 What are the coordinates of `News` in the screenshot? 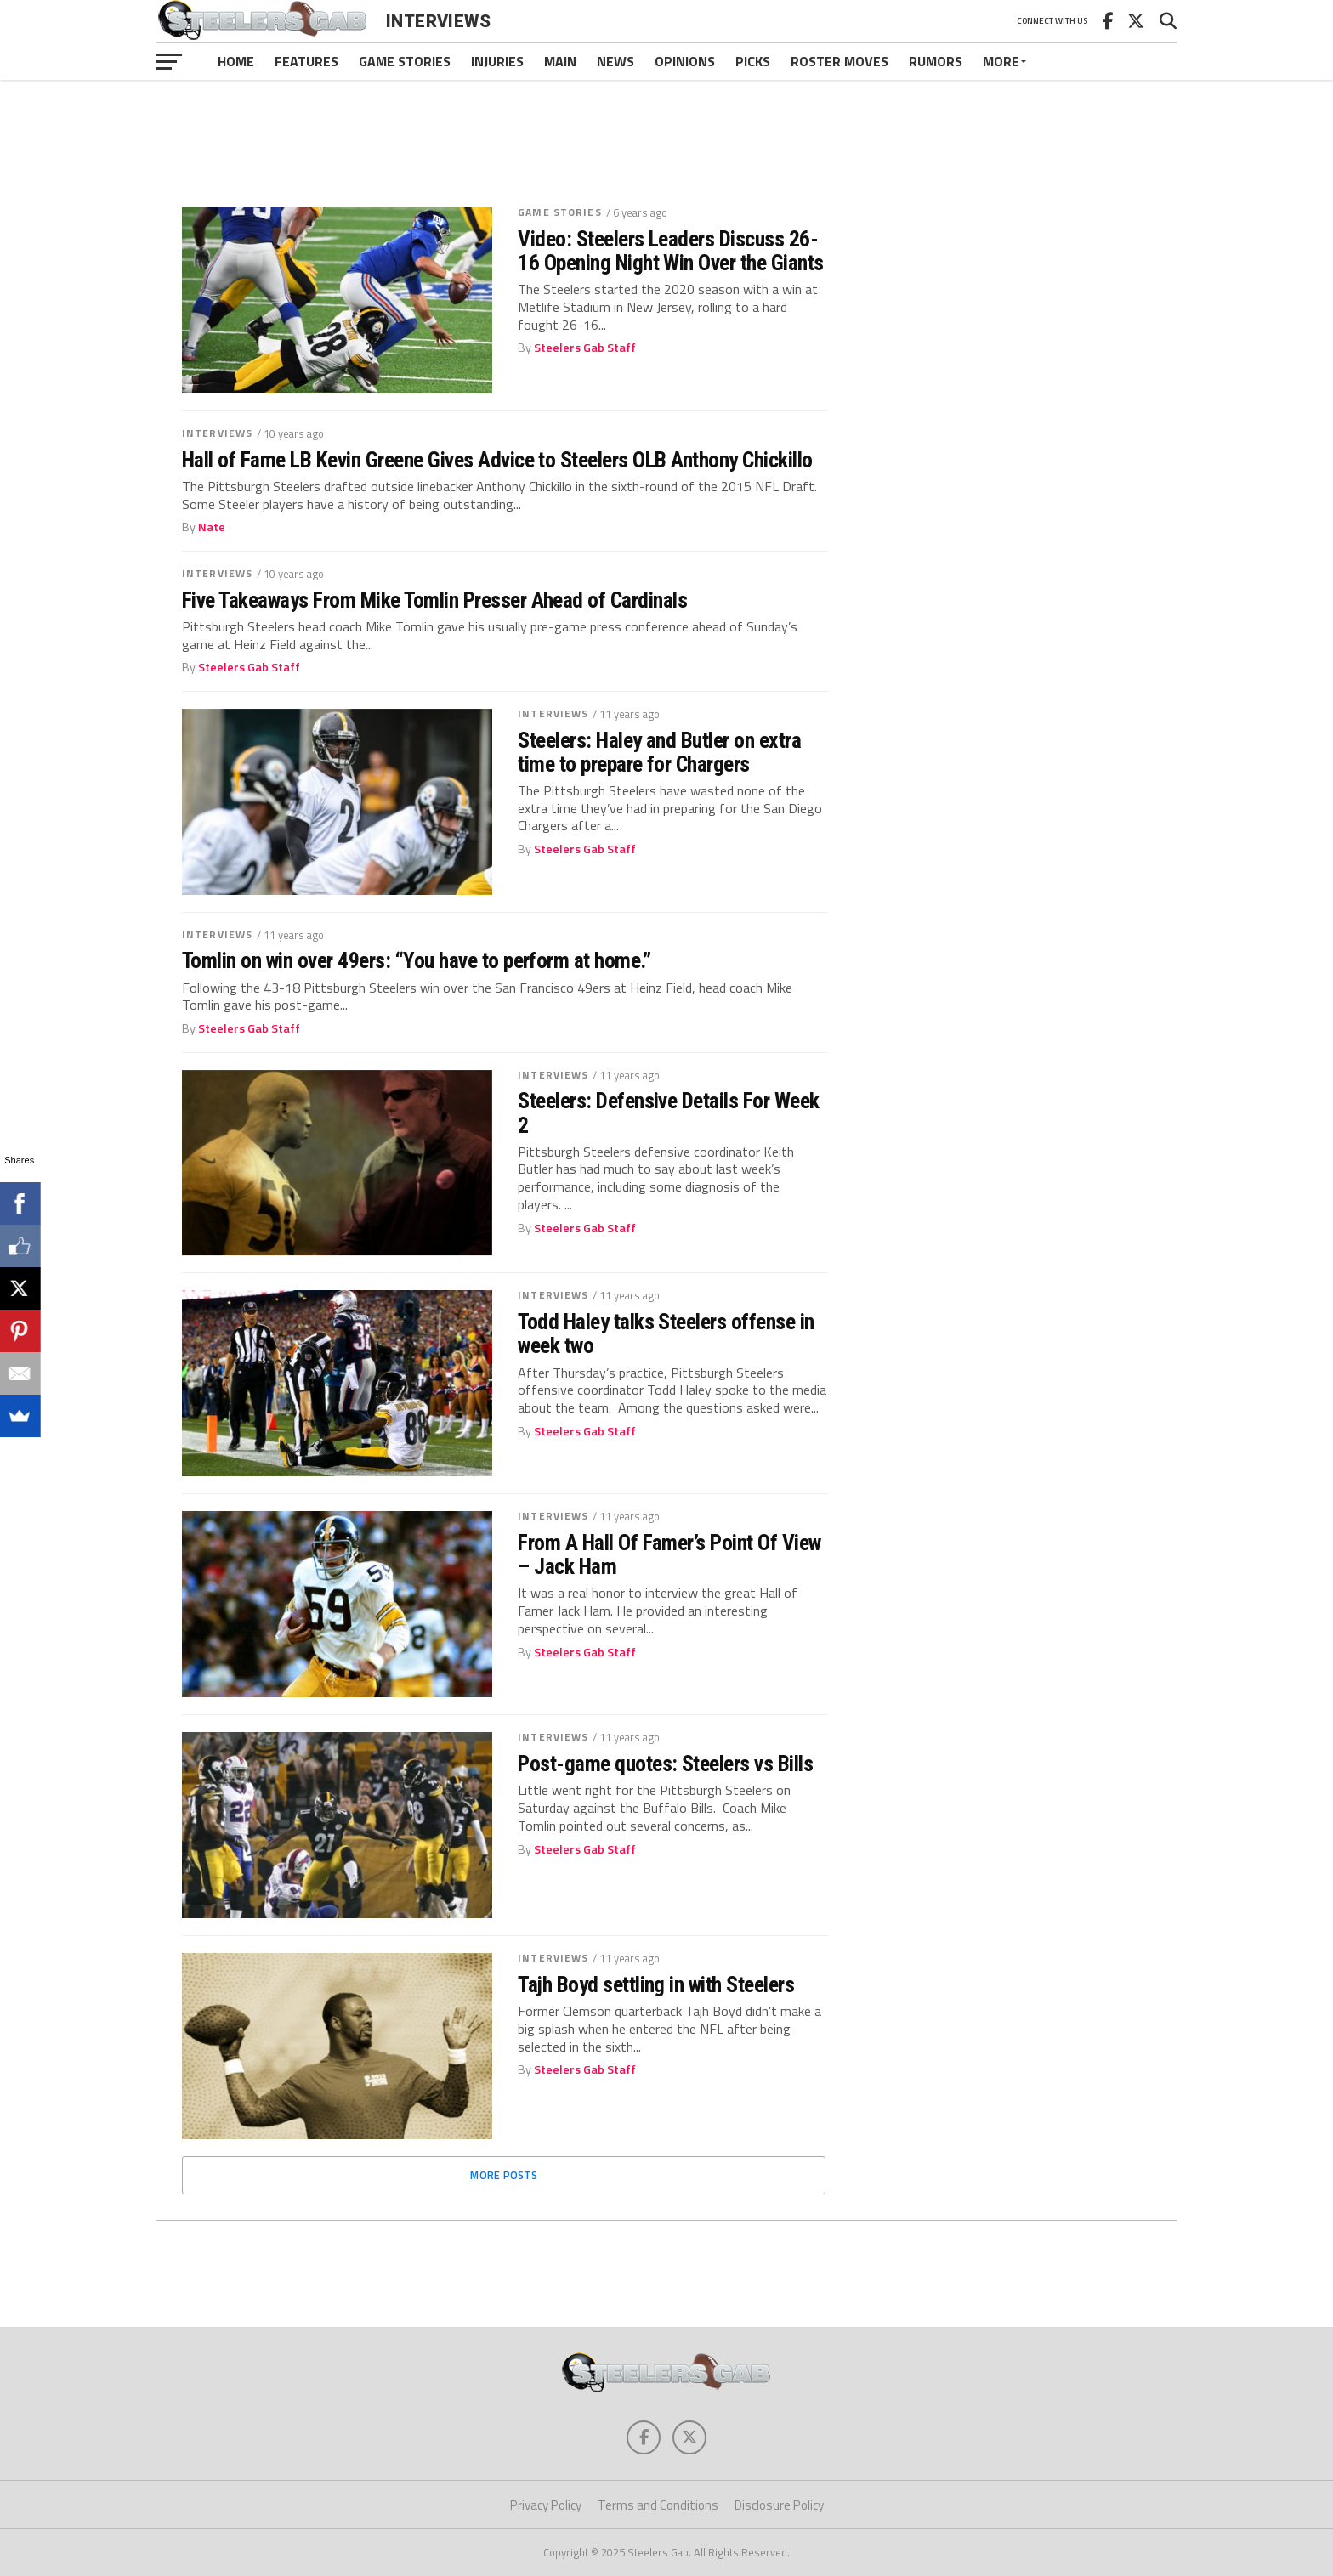 It's located at (615, 61).